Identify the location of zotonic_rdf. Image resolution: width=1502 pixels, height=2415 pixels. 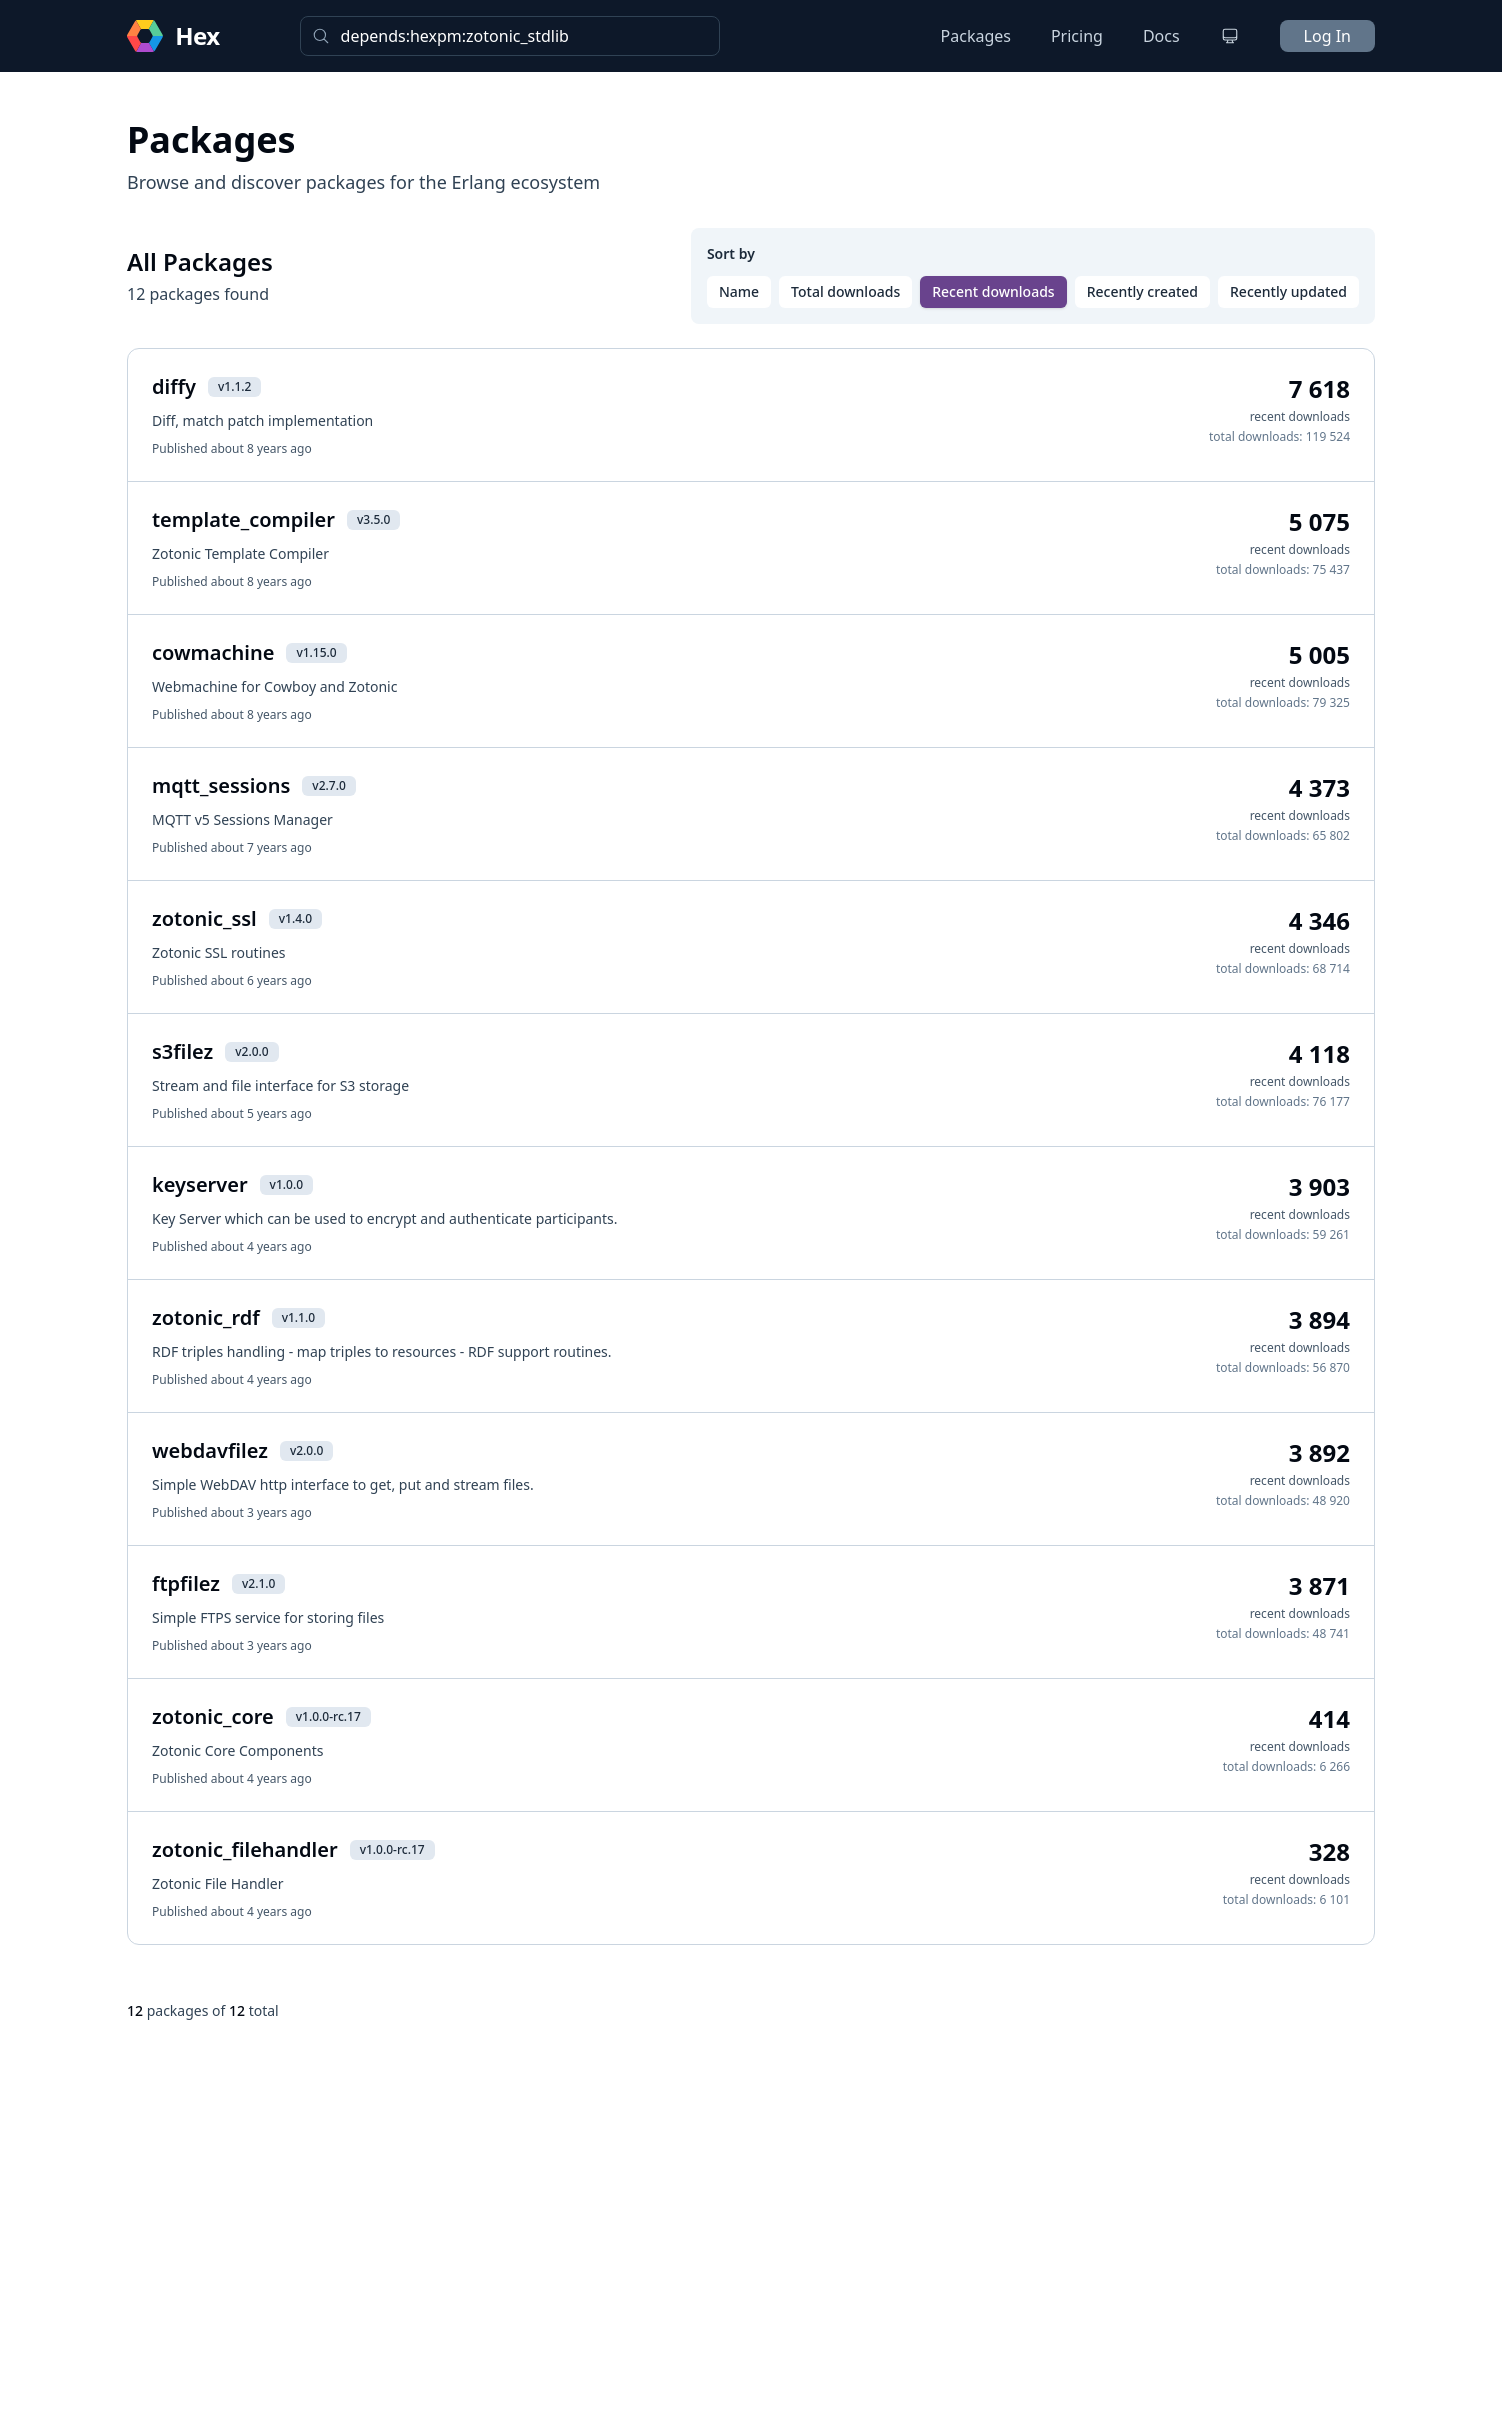
(206, 1317).